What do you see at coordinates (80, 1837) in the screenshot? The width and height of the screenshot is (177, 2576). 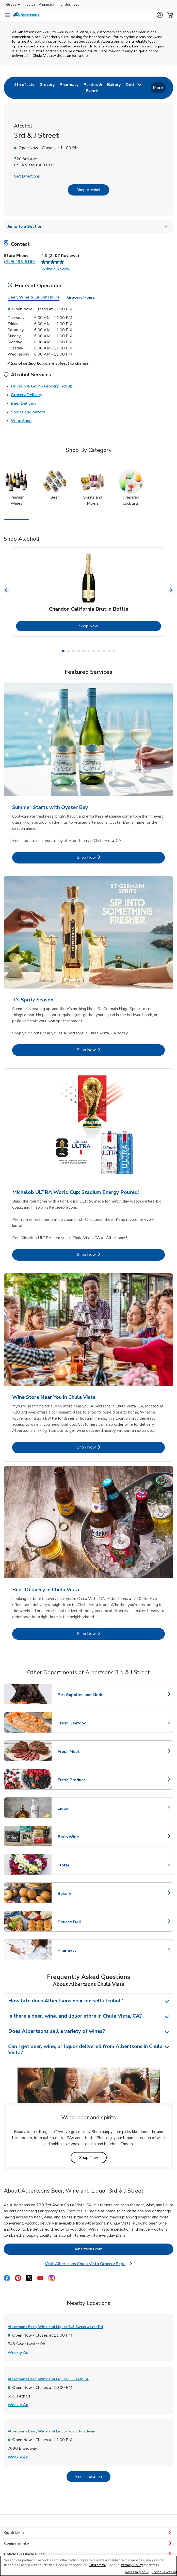 I see `Beer/Wine` at bounding box center [80, 1837].